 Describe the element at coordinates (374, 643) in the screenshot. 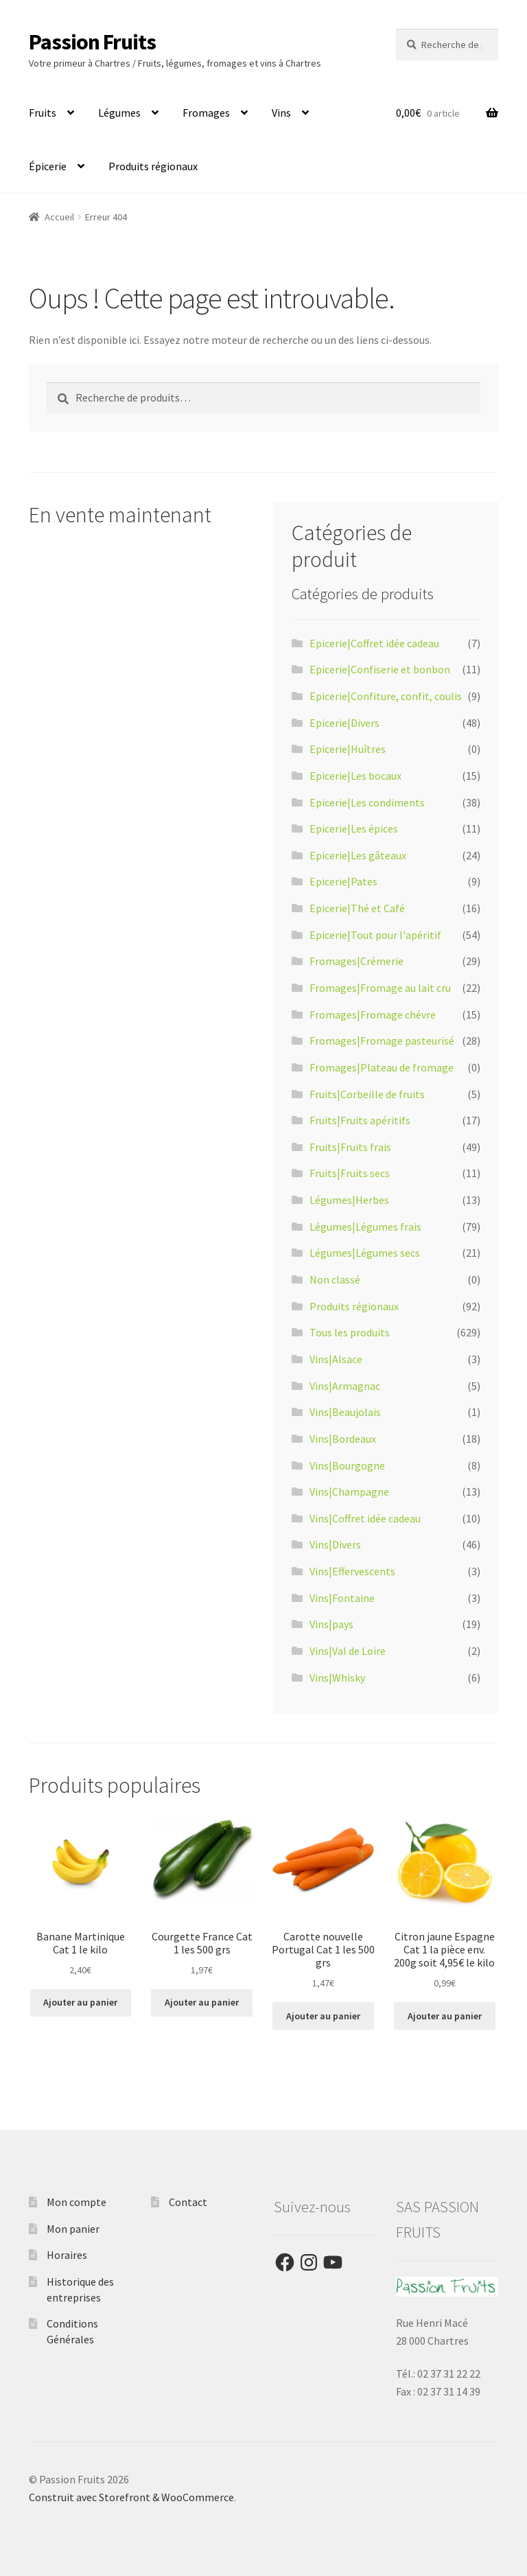

I see `Epicerie|Coffret idée cadeau` at that location.